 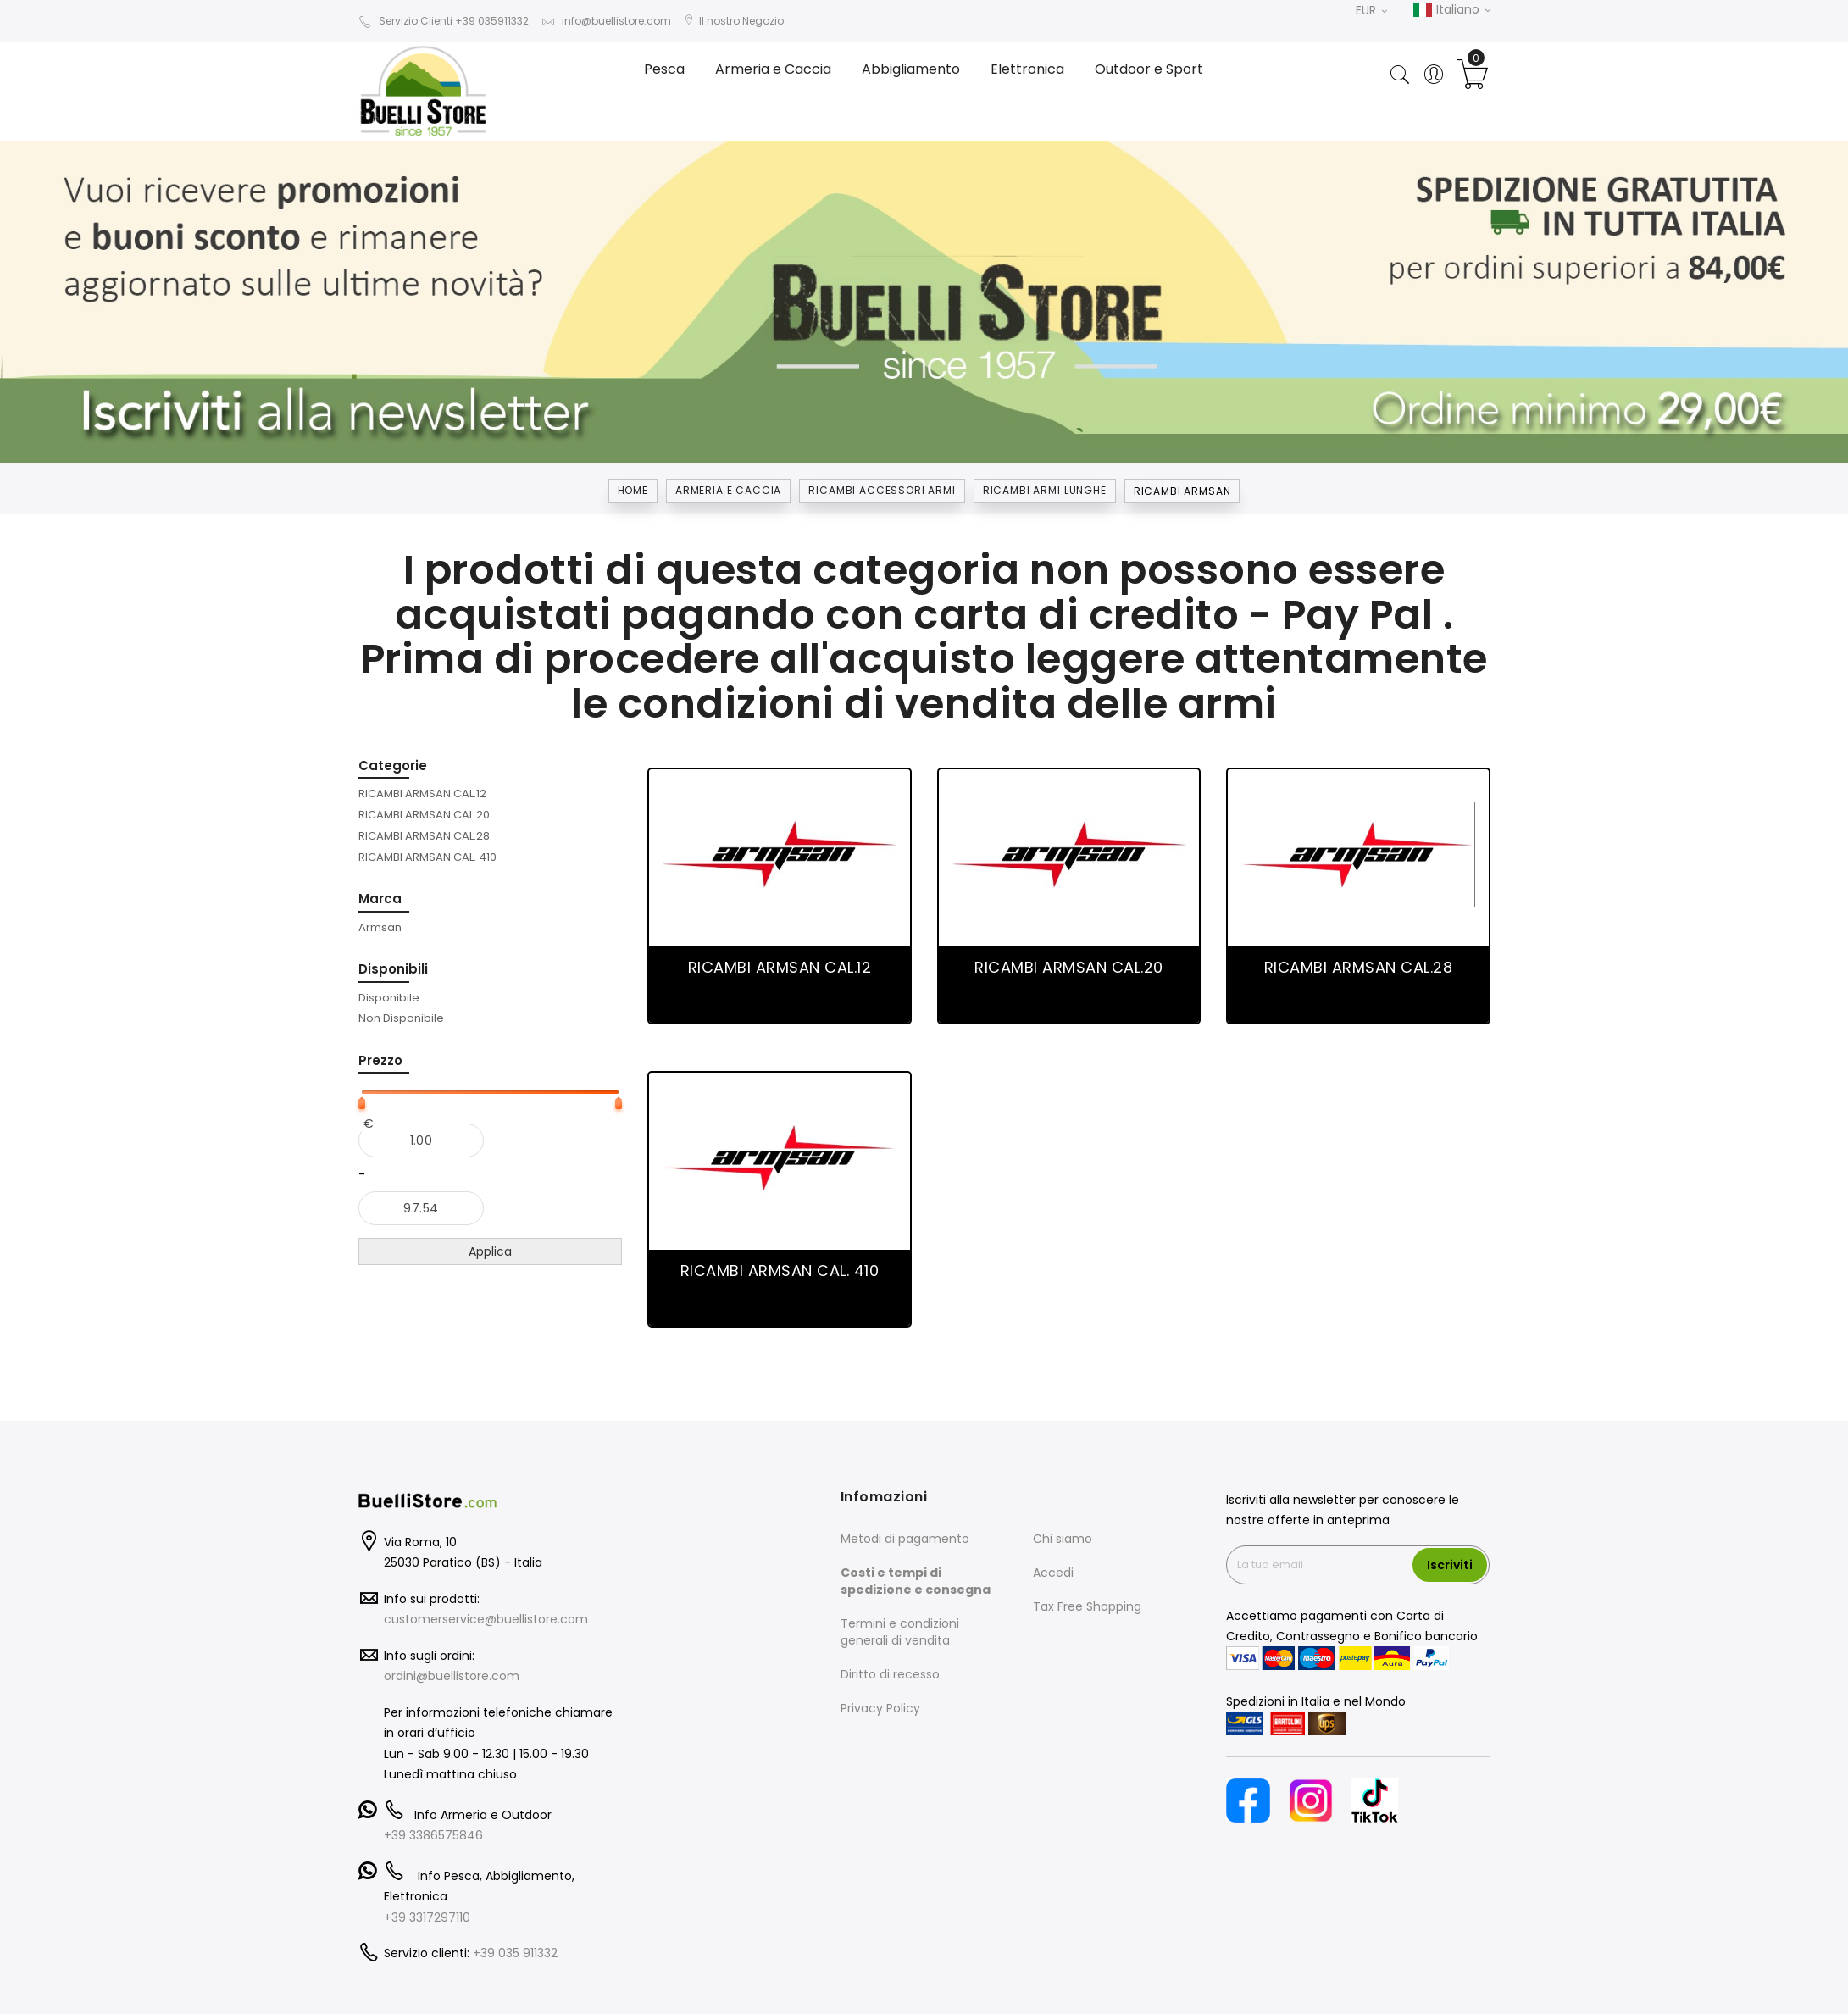 What do you see at coordinates (1053, 1572) in the screenshot?
I see `Accedi` at bounding box center [1053, 1572].